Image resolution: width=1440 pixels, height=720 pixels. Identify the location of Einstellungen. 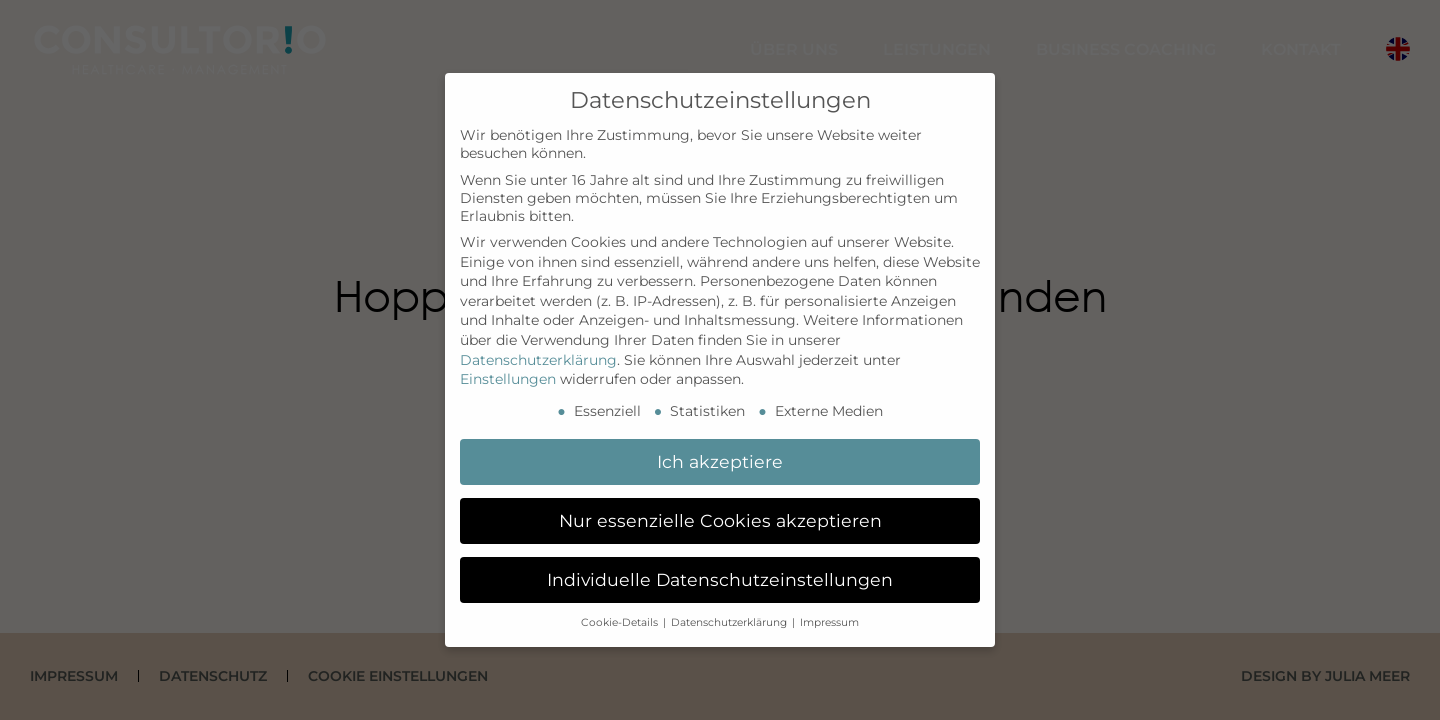
(508, 379).